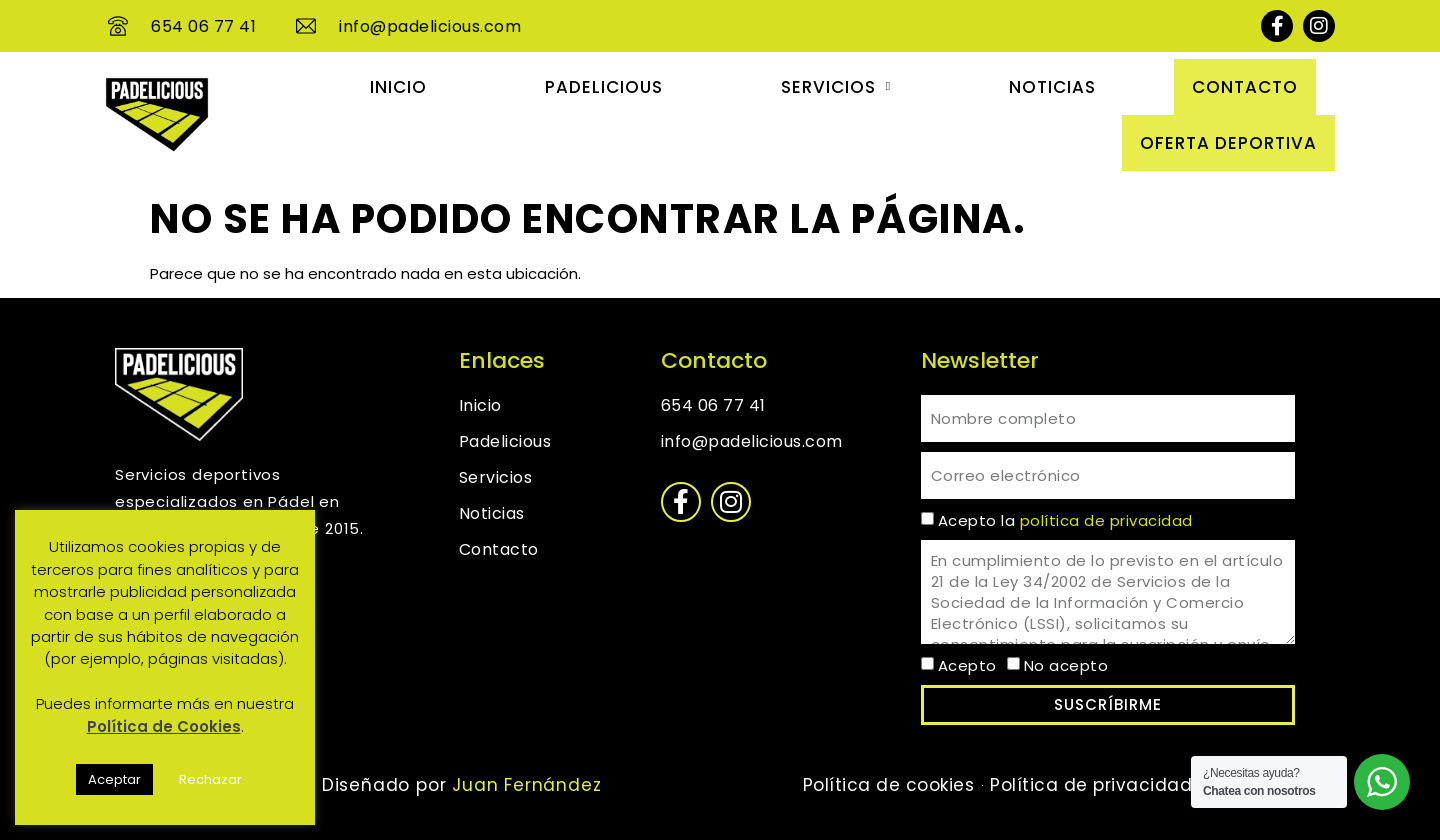  Describe the element at coordinates (164, 726) in the screenshot. I see `Política de Cookies` at that location.